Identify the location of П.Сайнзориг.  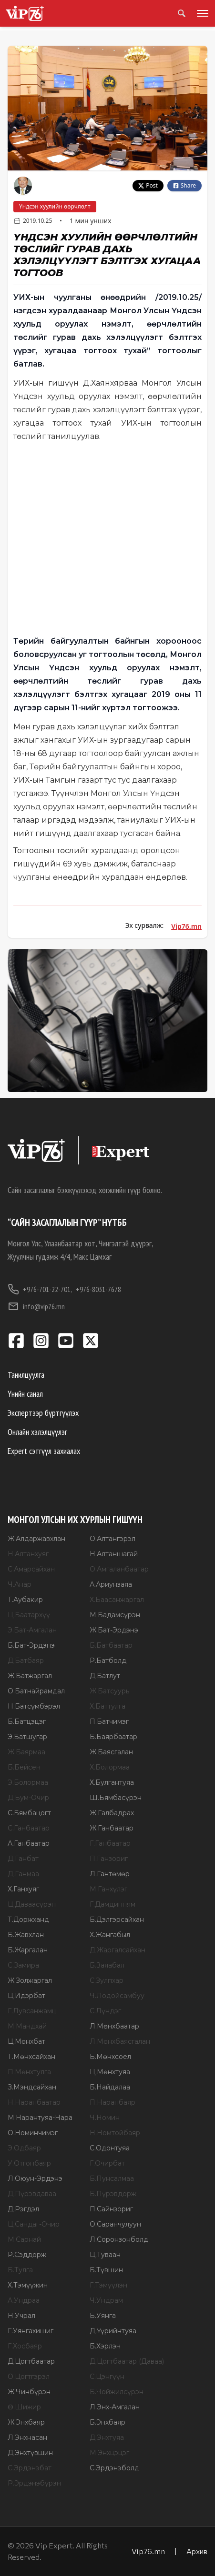
(111, 2209).